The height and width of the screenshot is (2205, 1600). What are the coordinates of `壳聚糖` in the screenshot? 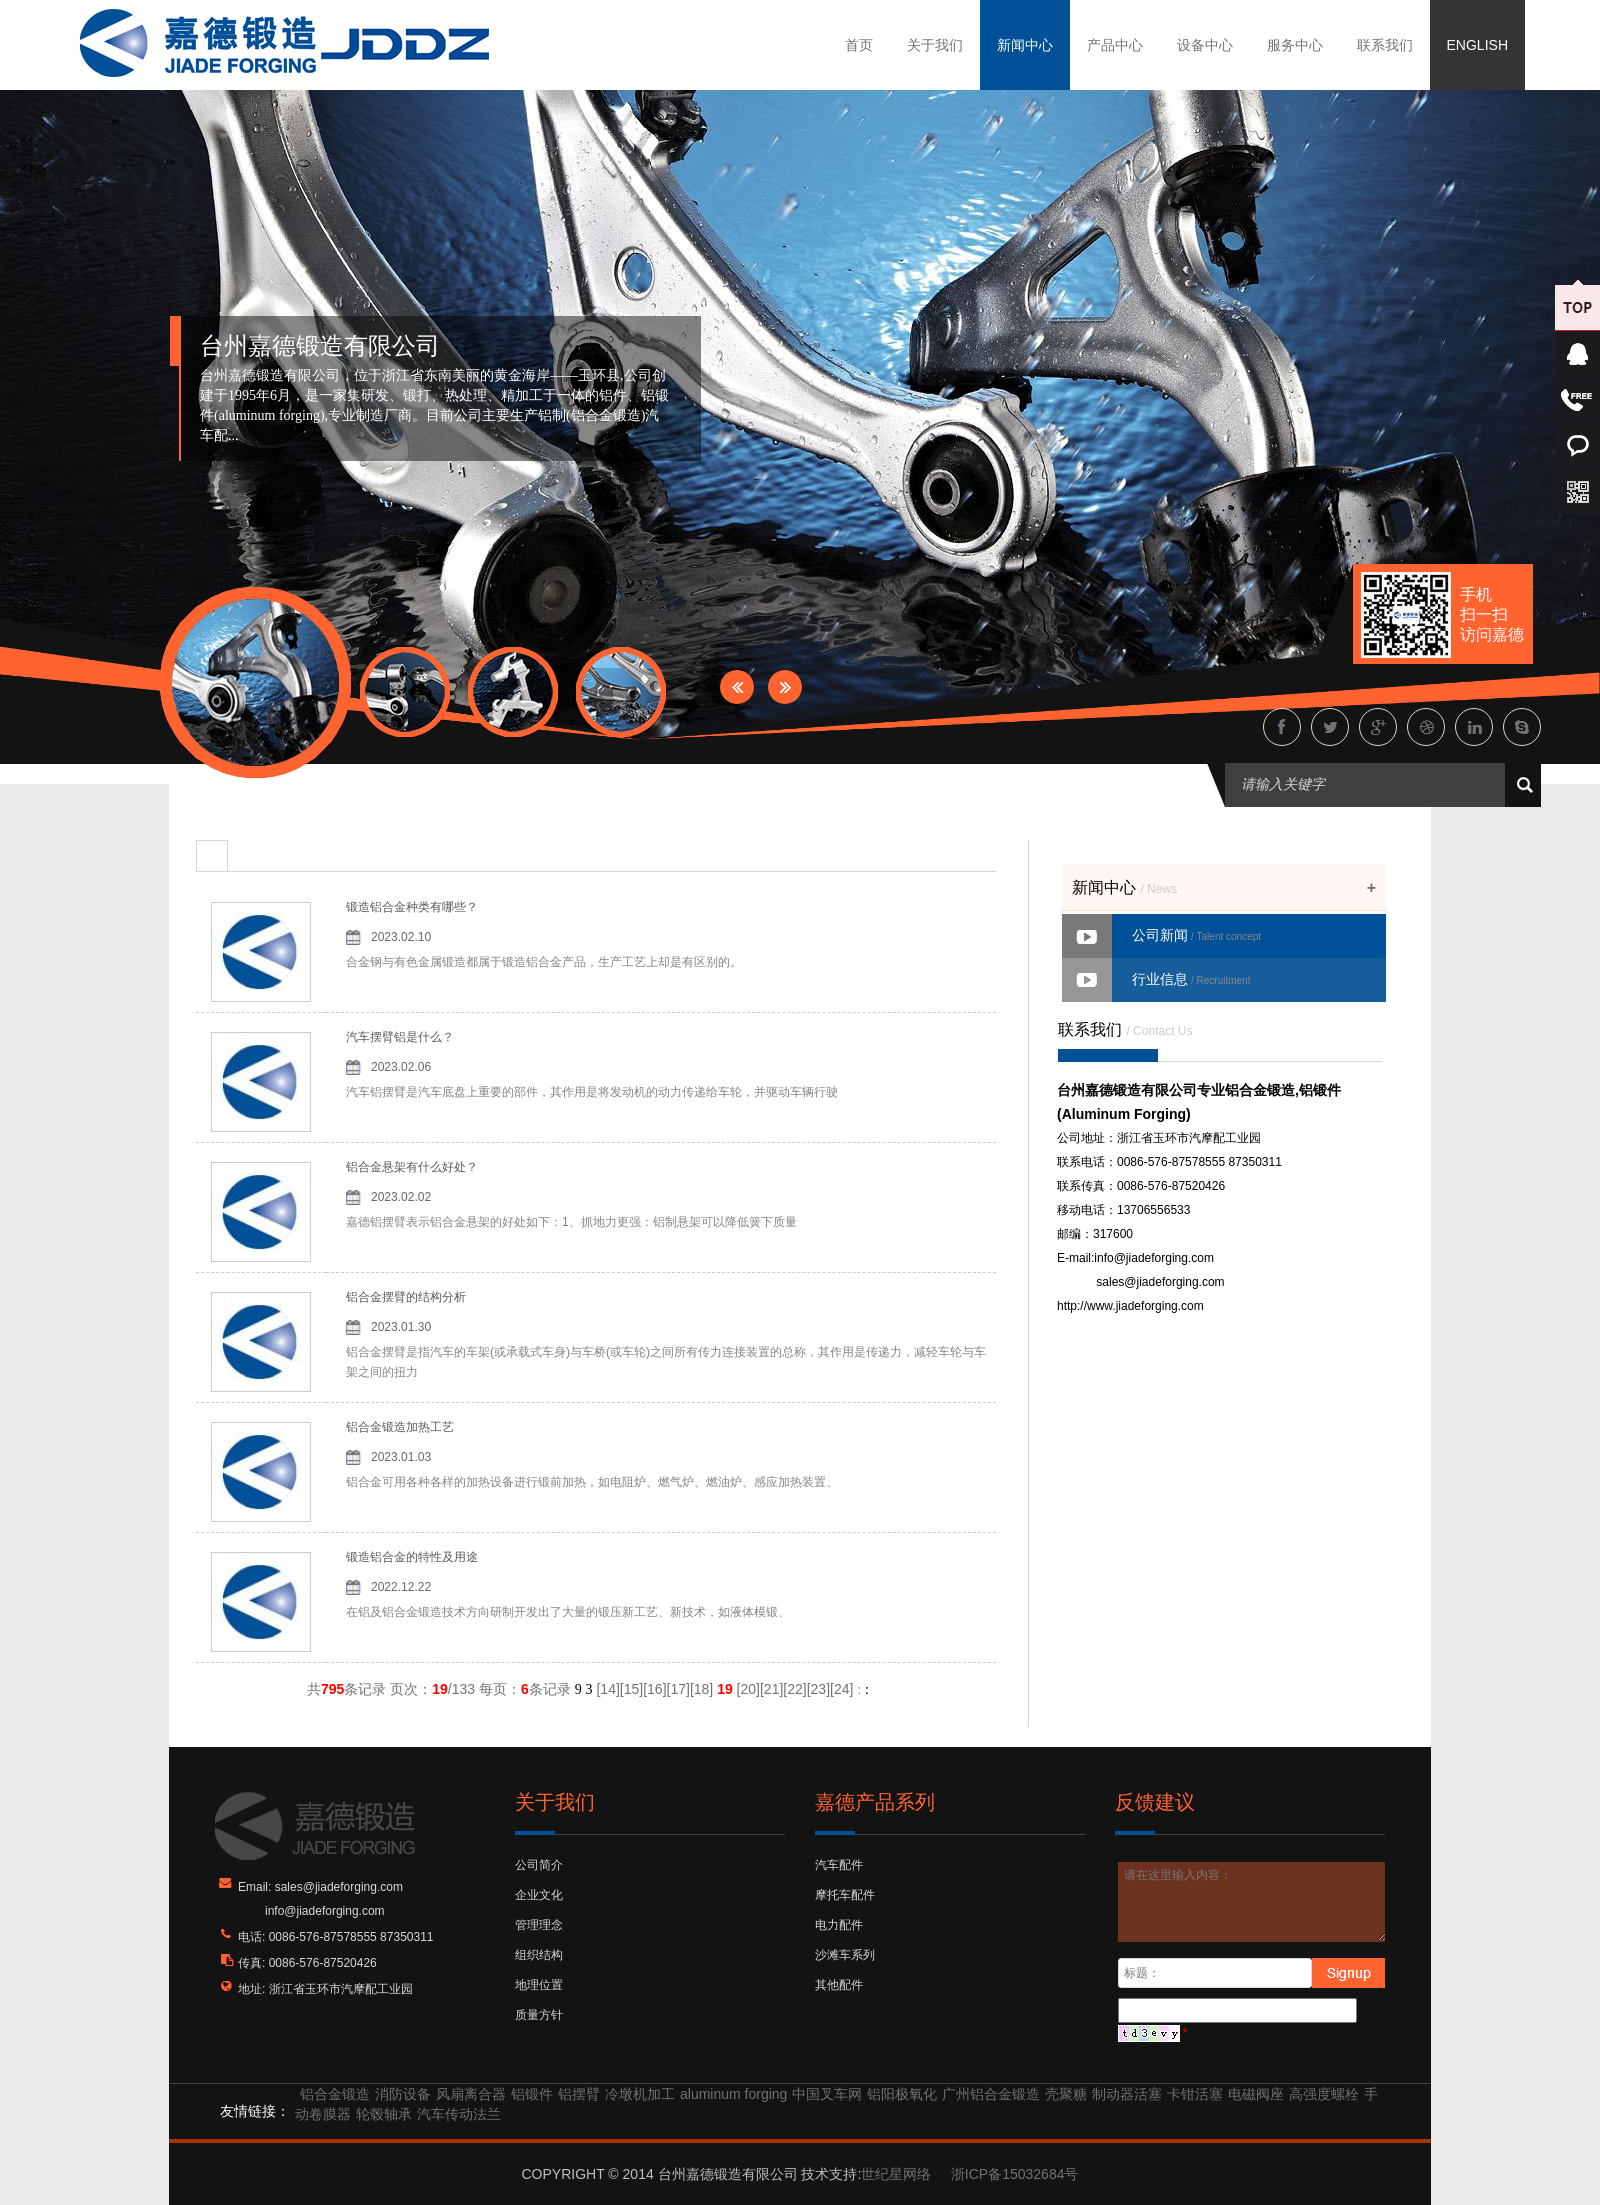 It's located at (1066, 2094).